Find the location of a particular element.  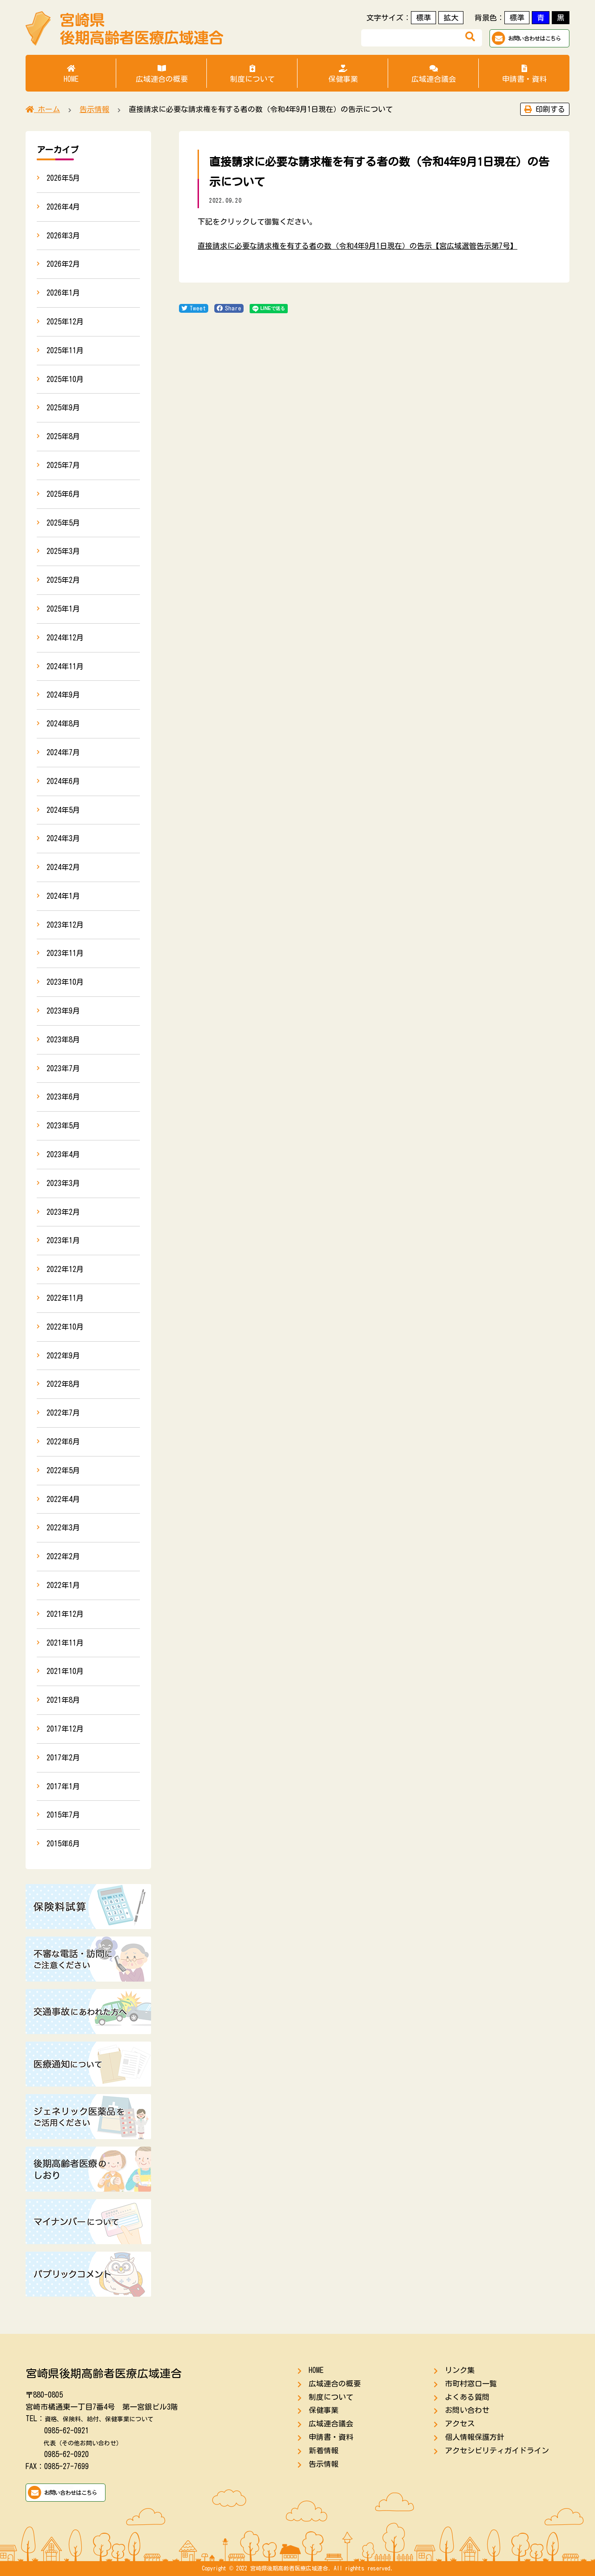

標準 is located at coordinates (423, 17).